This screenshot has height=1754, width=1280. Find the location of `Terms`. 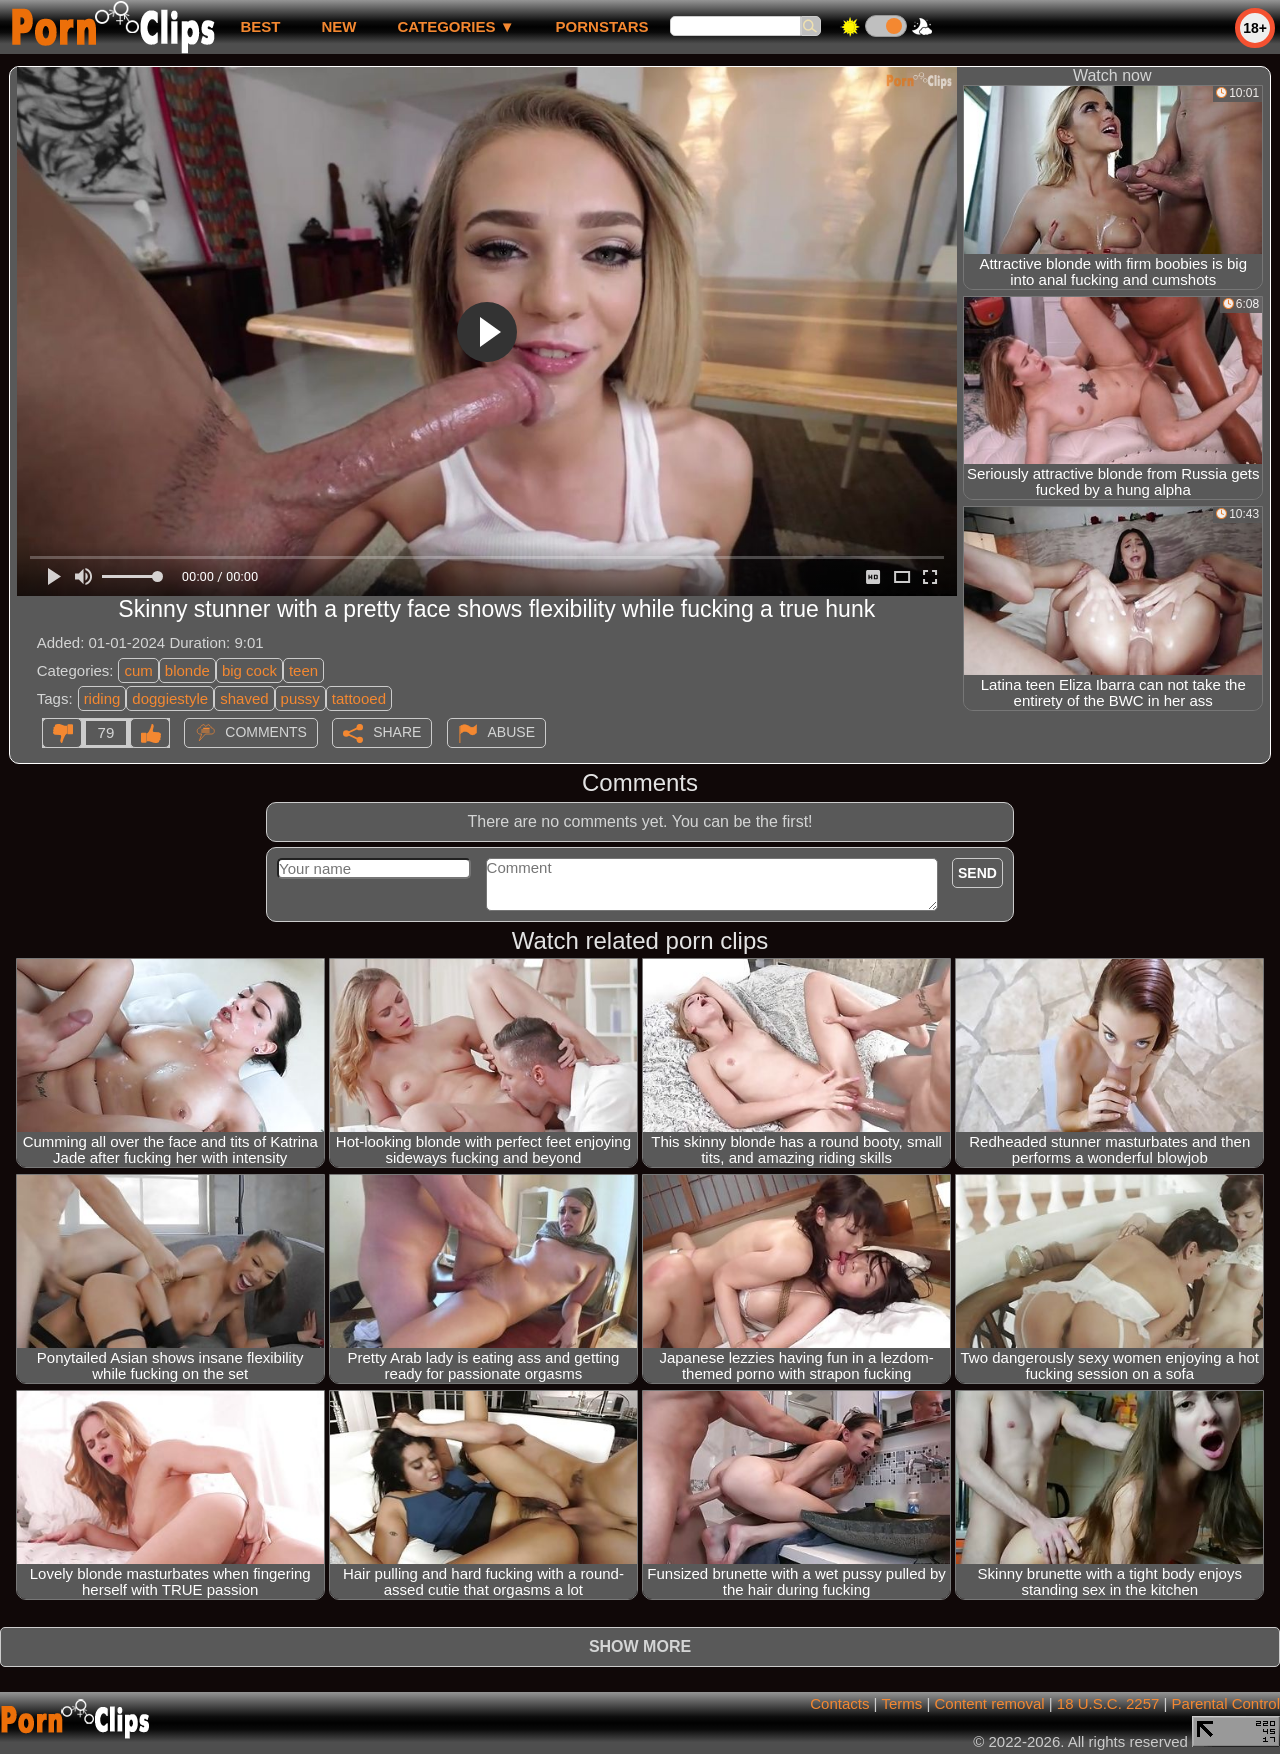

Terms is located at coordinates (901, 1703).